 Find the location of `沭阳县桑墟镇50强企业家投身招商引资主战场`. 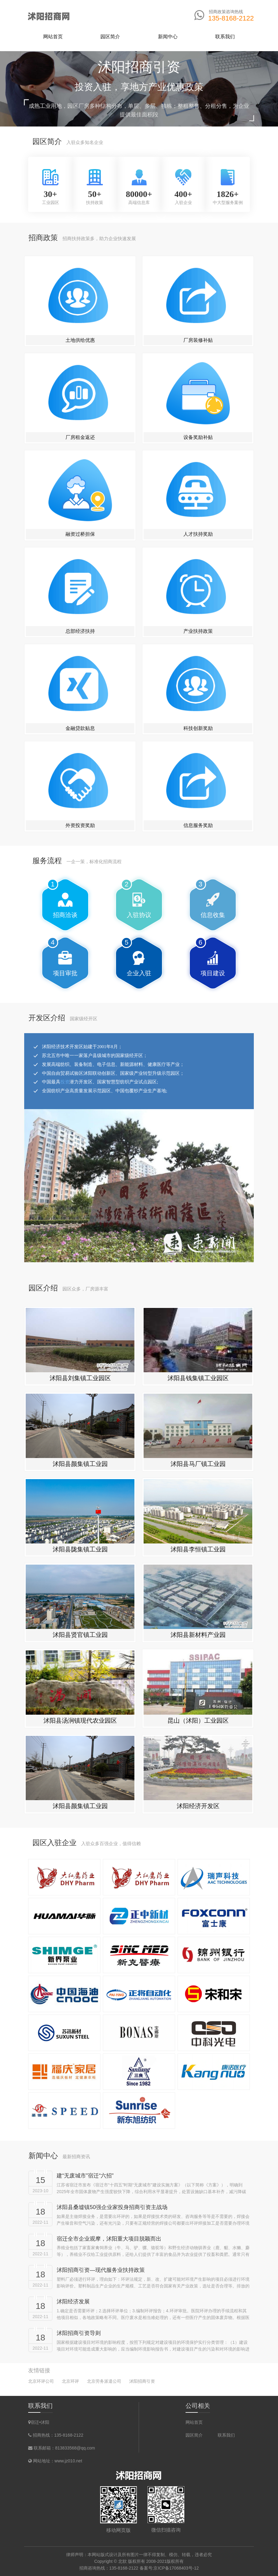

沭阳县桑墟镇50强企业家投身招商引资主战场 is located at coordinates (112, 2207).